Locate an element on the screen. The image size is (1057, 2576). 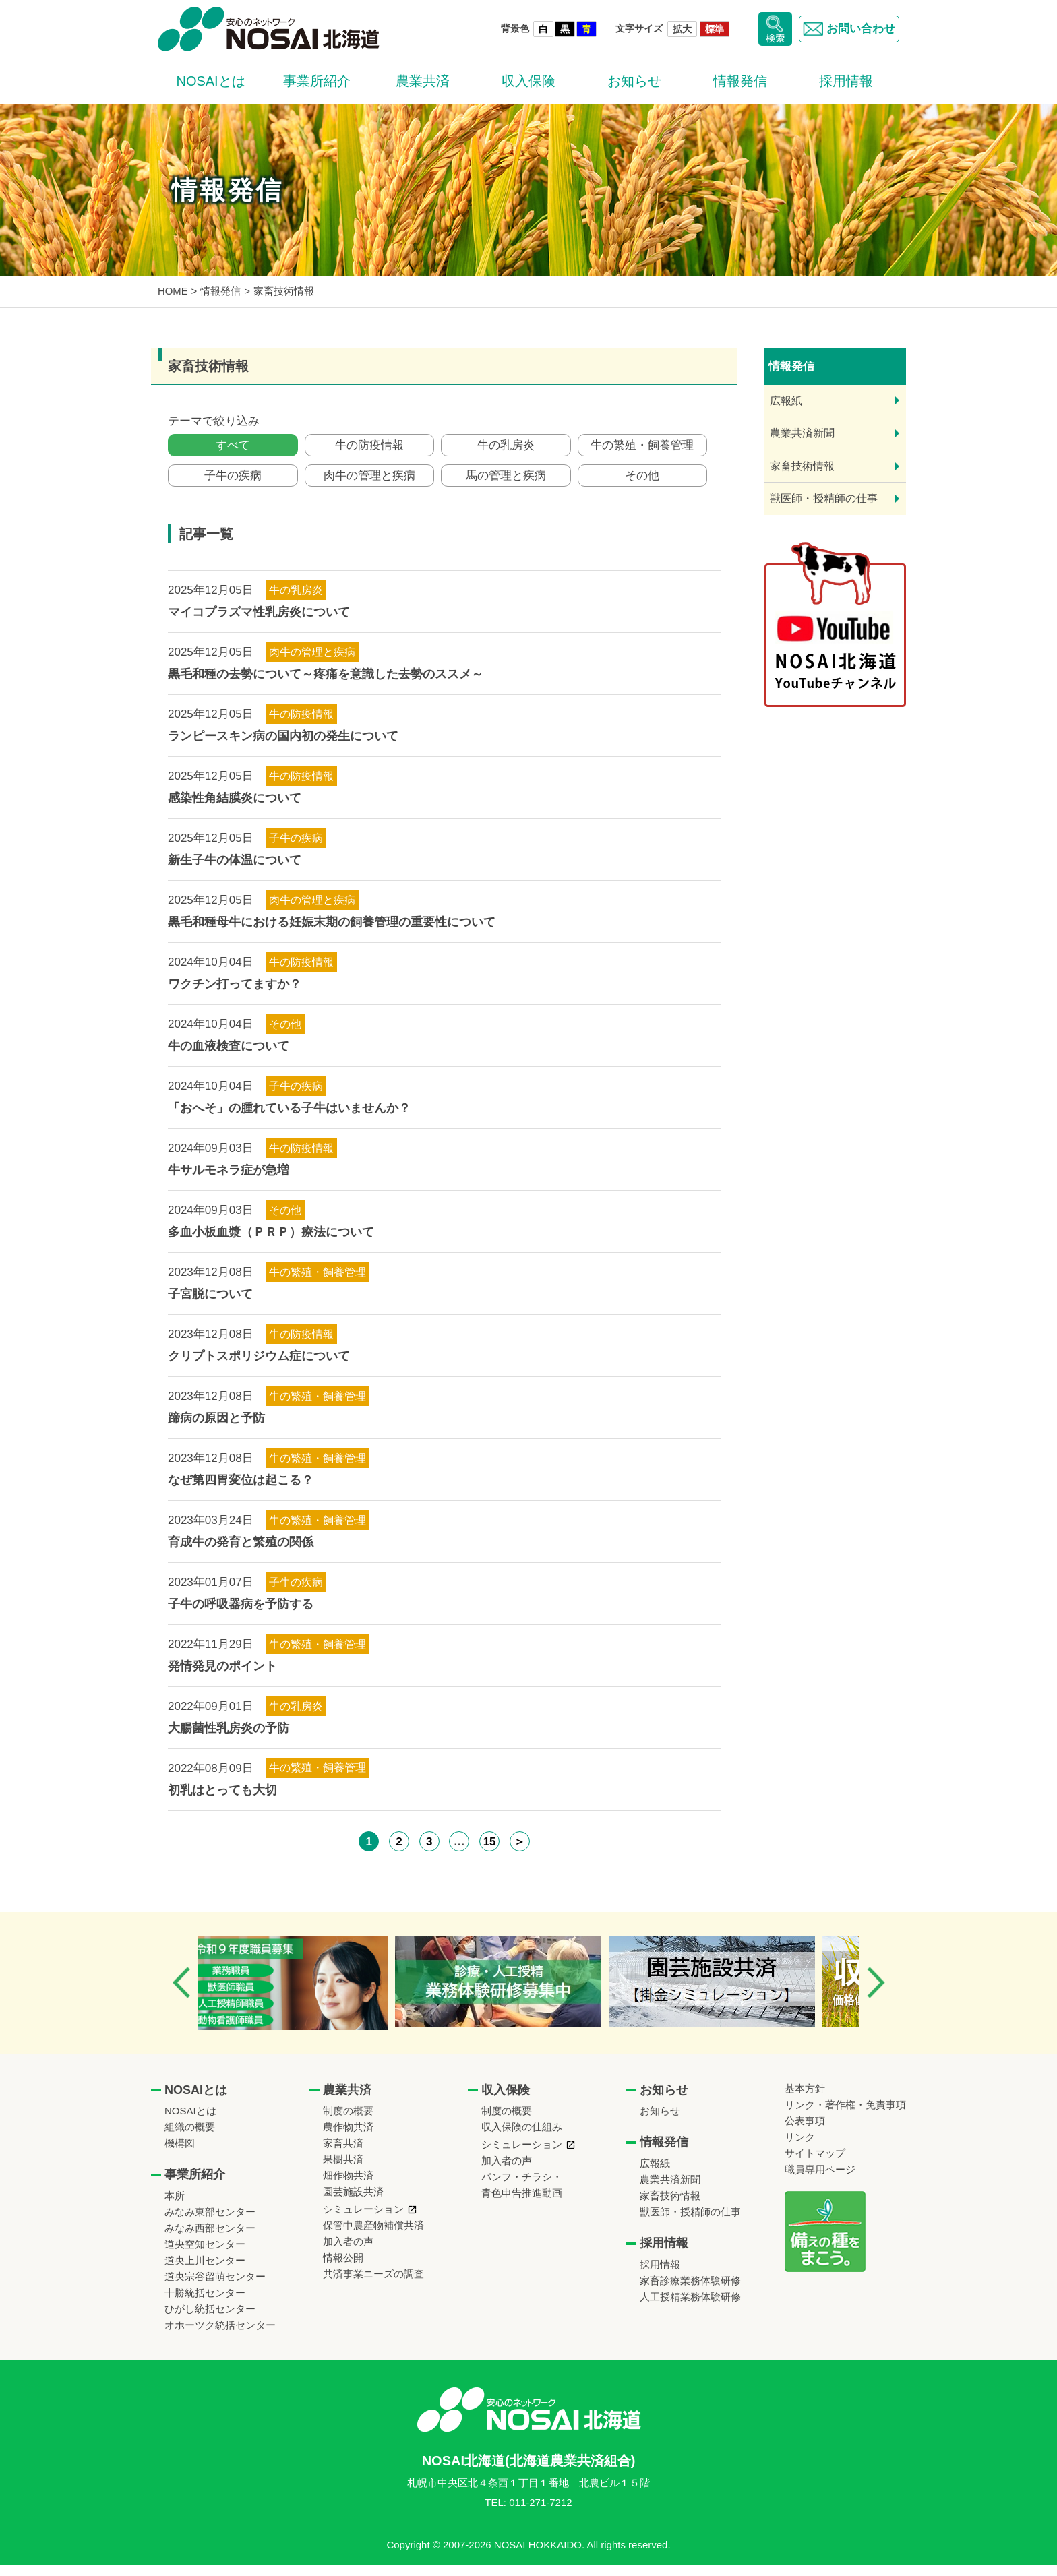
農作物共済 is located at coordinates (348, 2137).